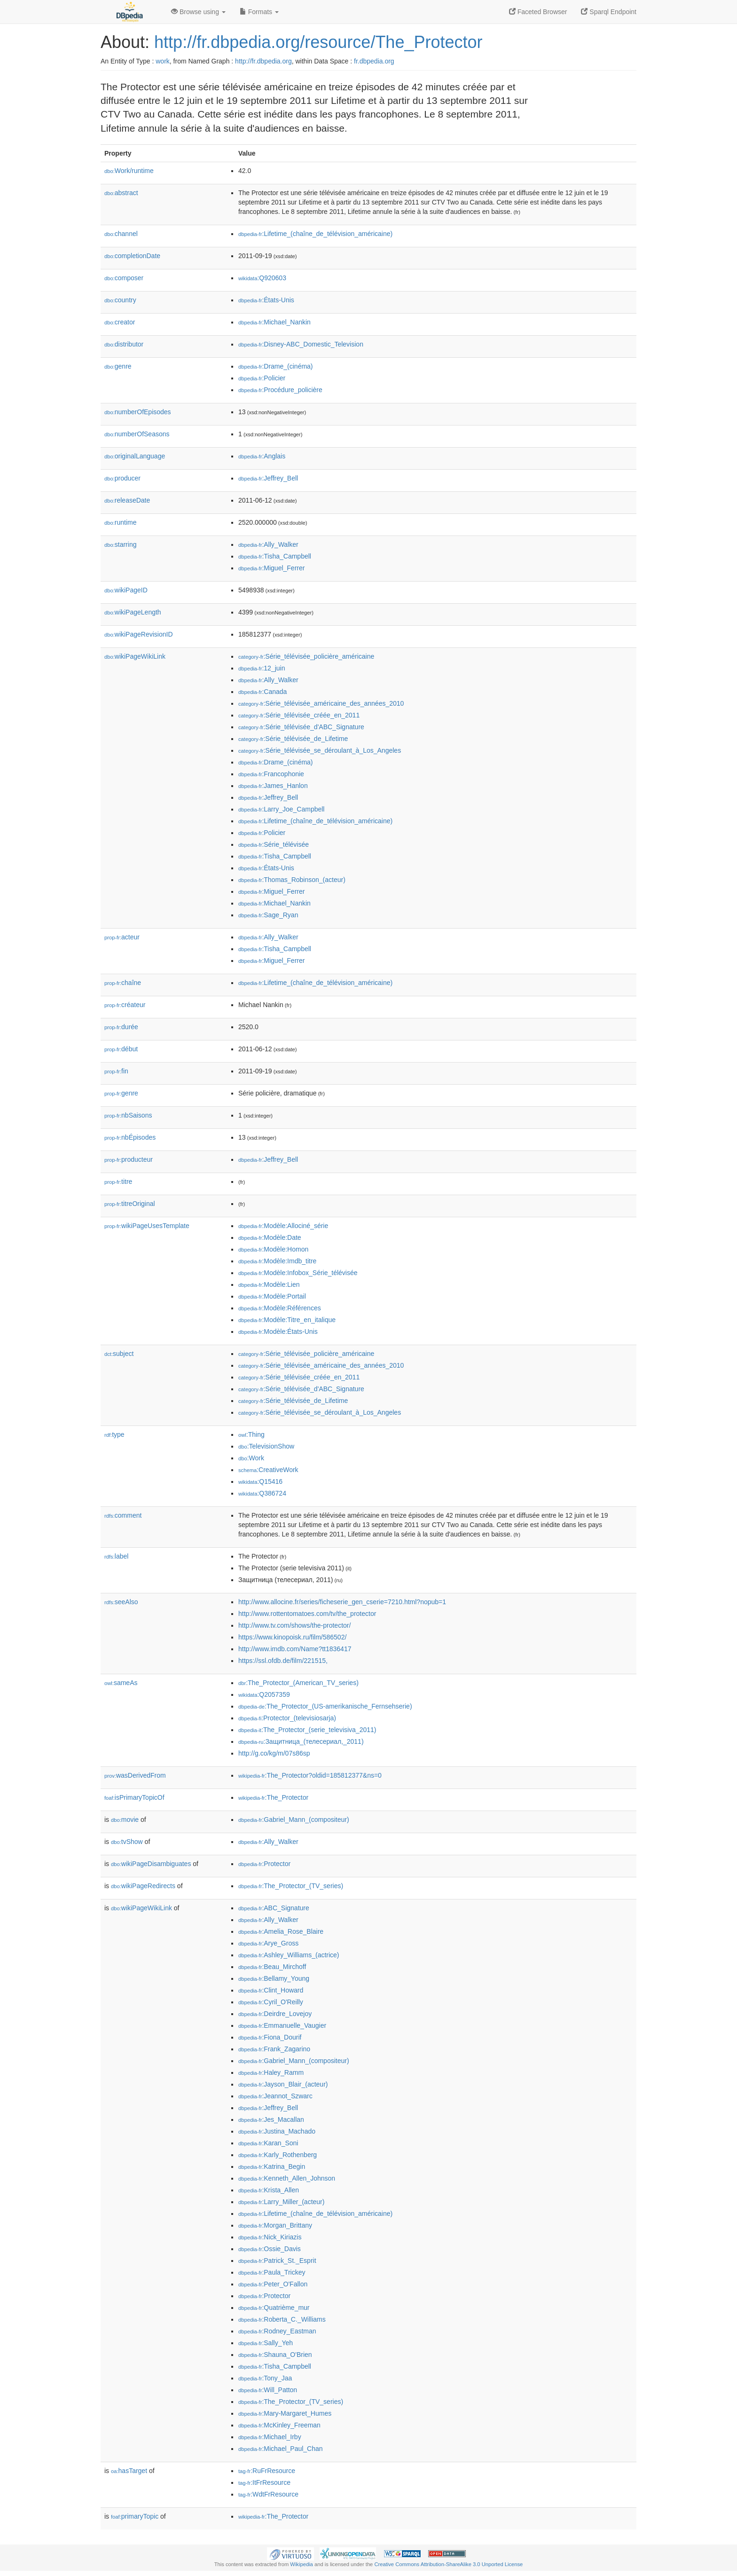 The width and height of the screenshot is (737, 2576). Describe the element at coordinates (278, 1331) in the screenshot. I see `:Modèle:États-Unis` at that location.